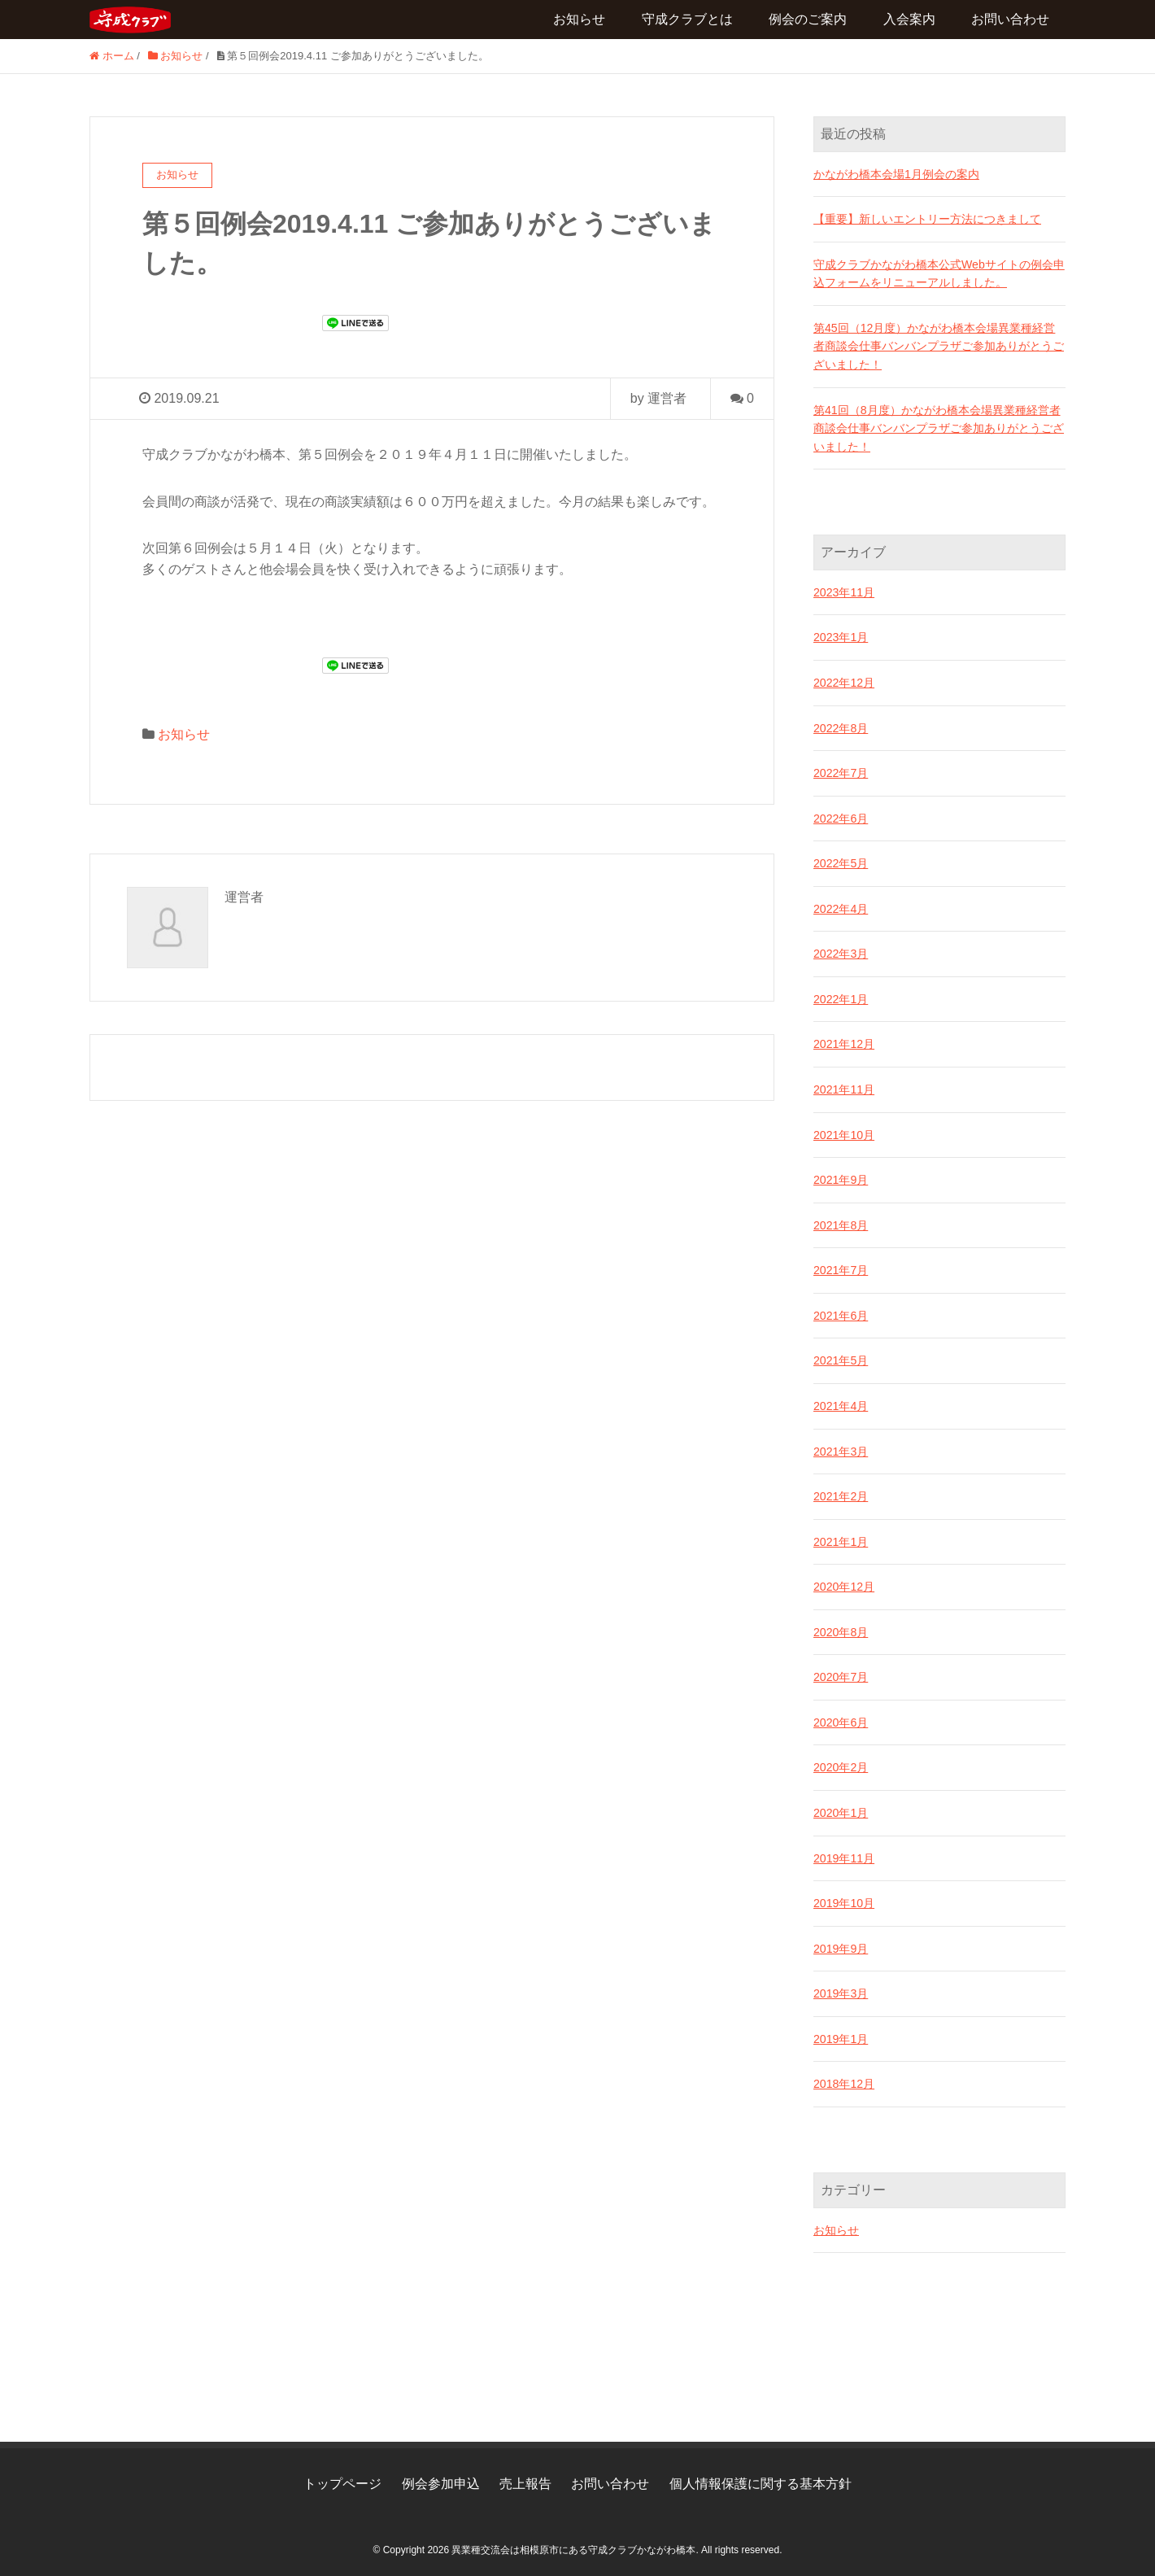 This screenshot has height=2576, width=1155. I want to click on 2020年1月, so click(840, 1807).